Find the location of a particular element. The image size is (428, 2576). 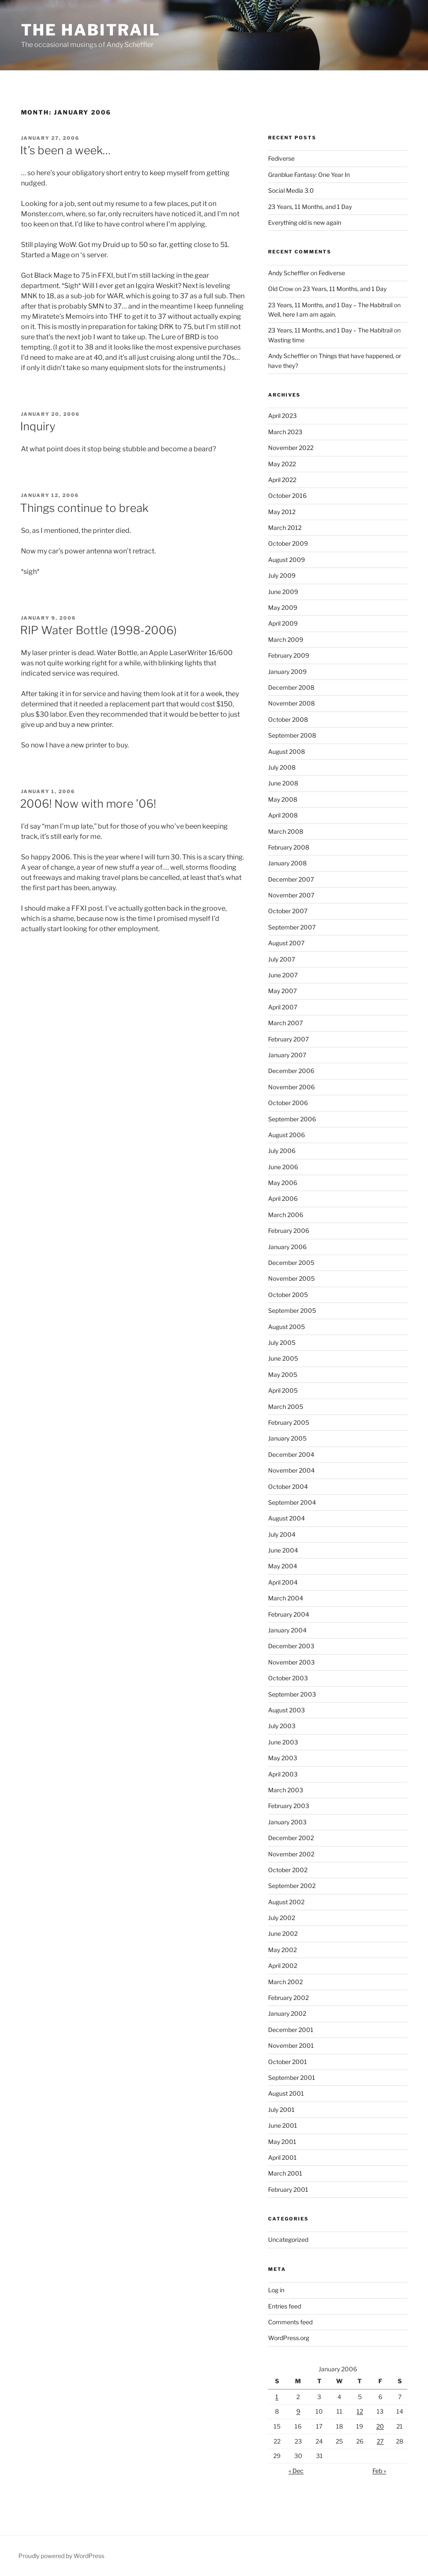

November 2007 is located at coordinates (291, 895).